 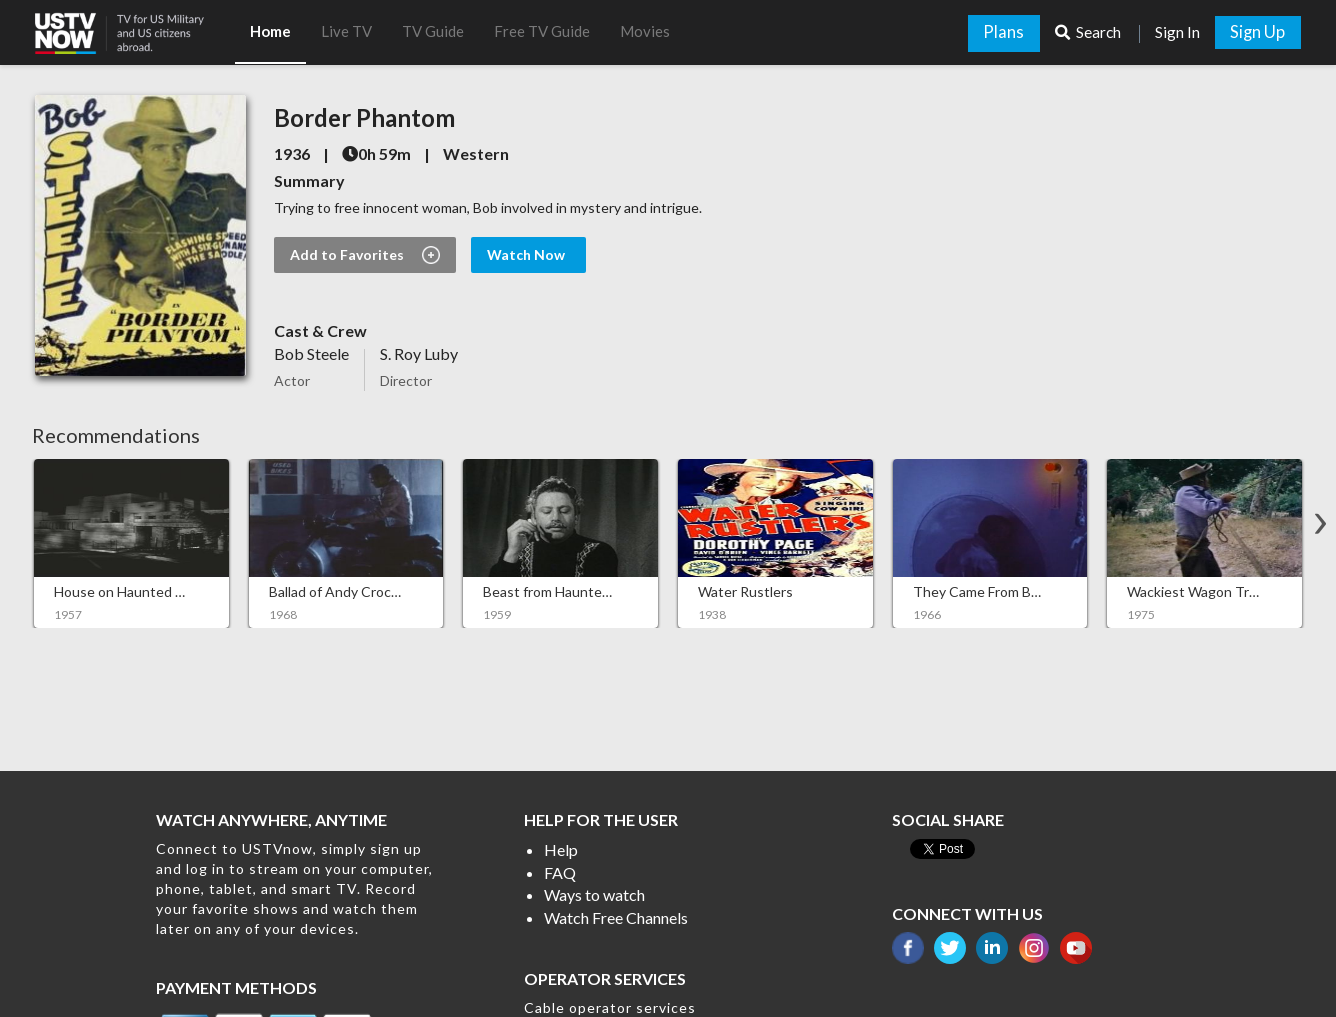 I want to click on Live TV, so click(x=346, y=31).